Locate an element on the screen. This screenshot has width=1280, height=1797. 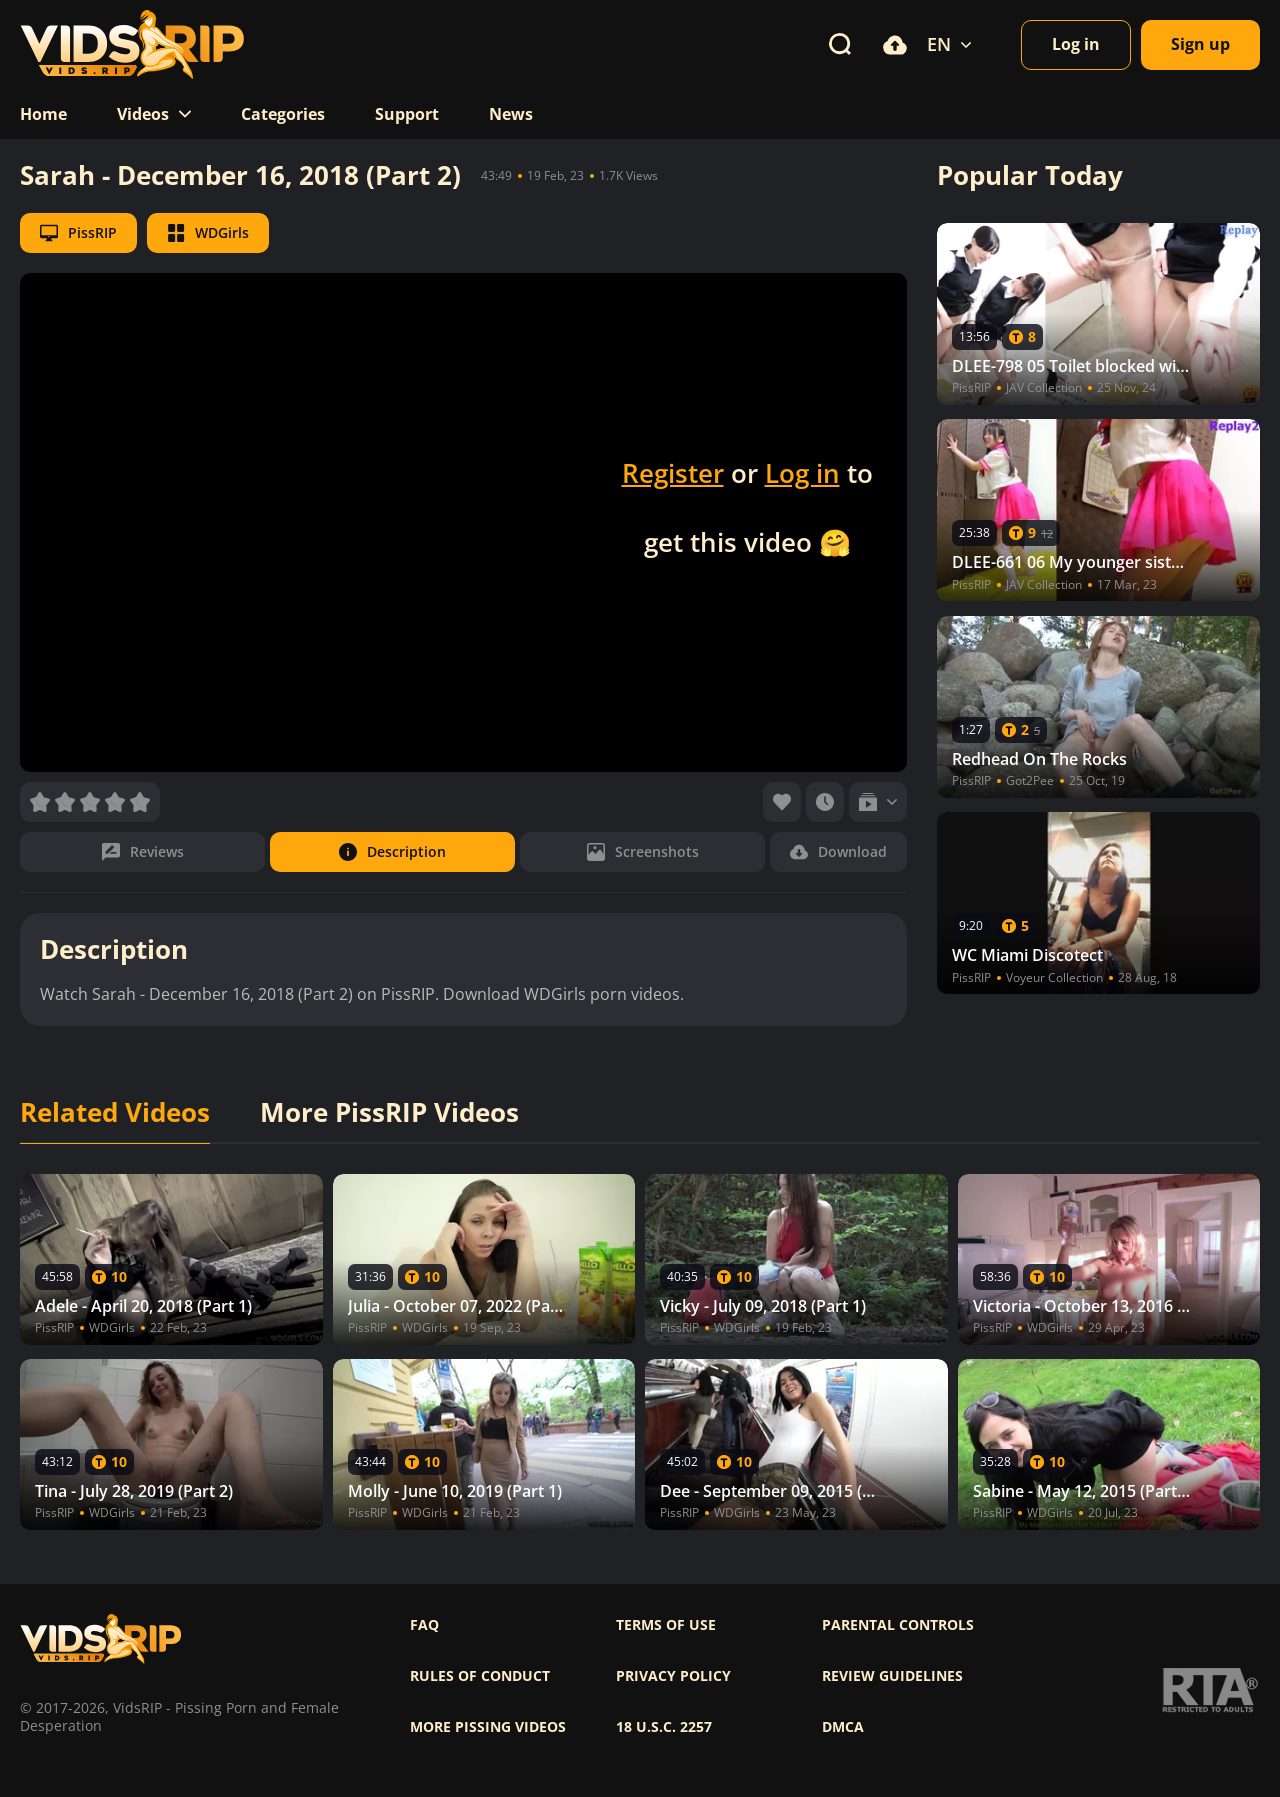
Log in is located at coordinates (802, 473).